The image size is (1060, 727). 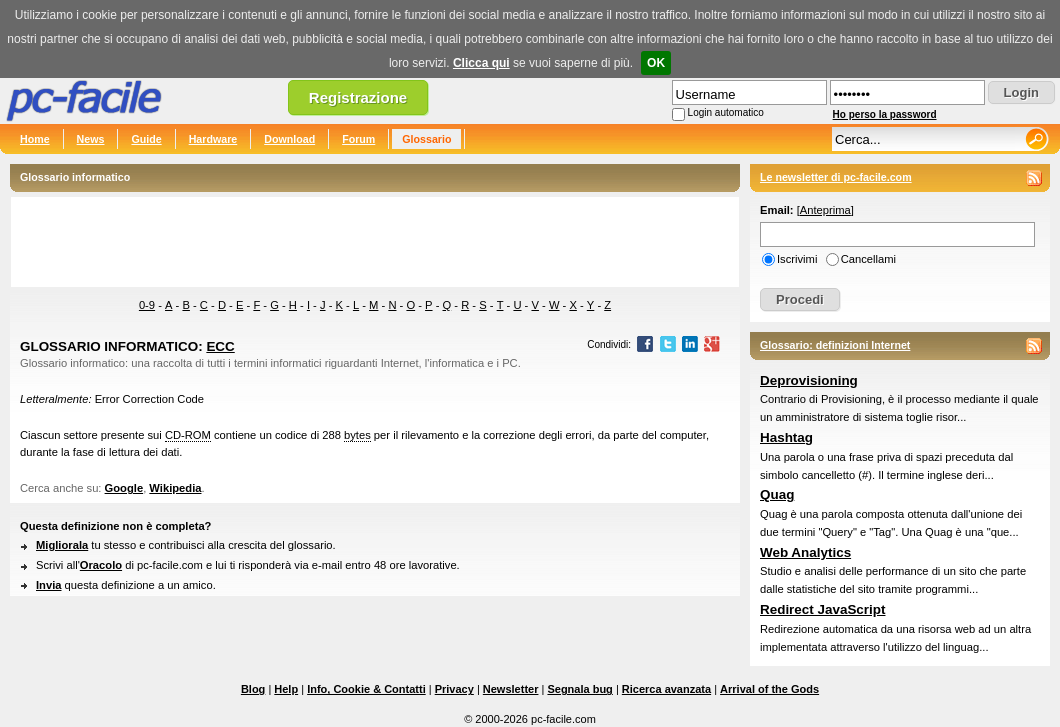 What do you see at coordinates (777, 494) in the screenshot?
I see `Quag` at bounding box center [777, 494].